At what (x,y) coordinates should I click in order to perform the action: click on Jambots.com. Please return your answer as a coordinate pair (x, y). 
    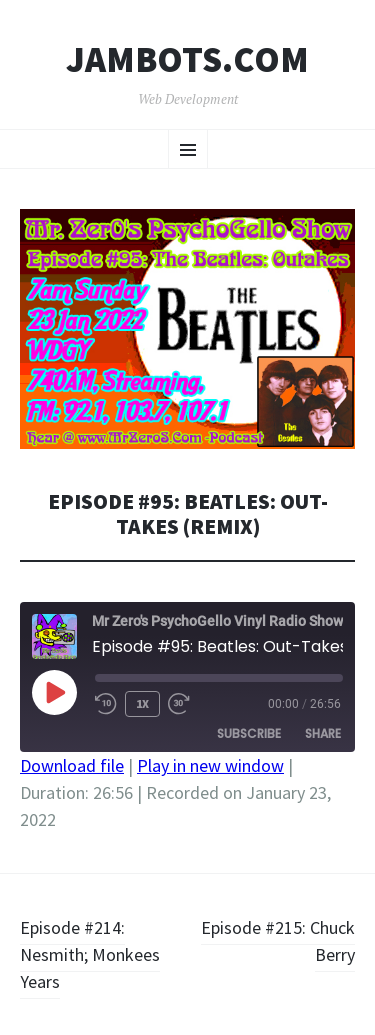
    Looking at the image, I should click on (187, 60).